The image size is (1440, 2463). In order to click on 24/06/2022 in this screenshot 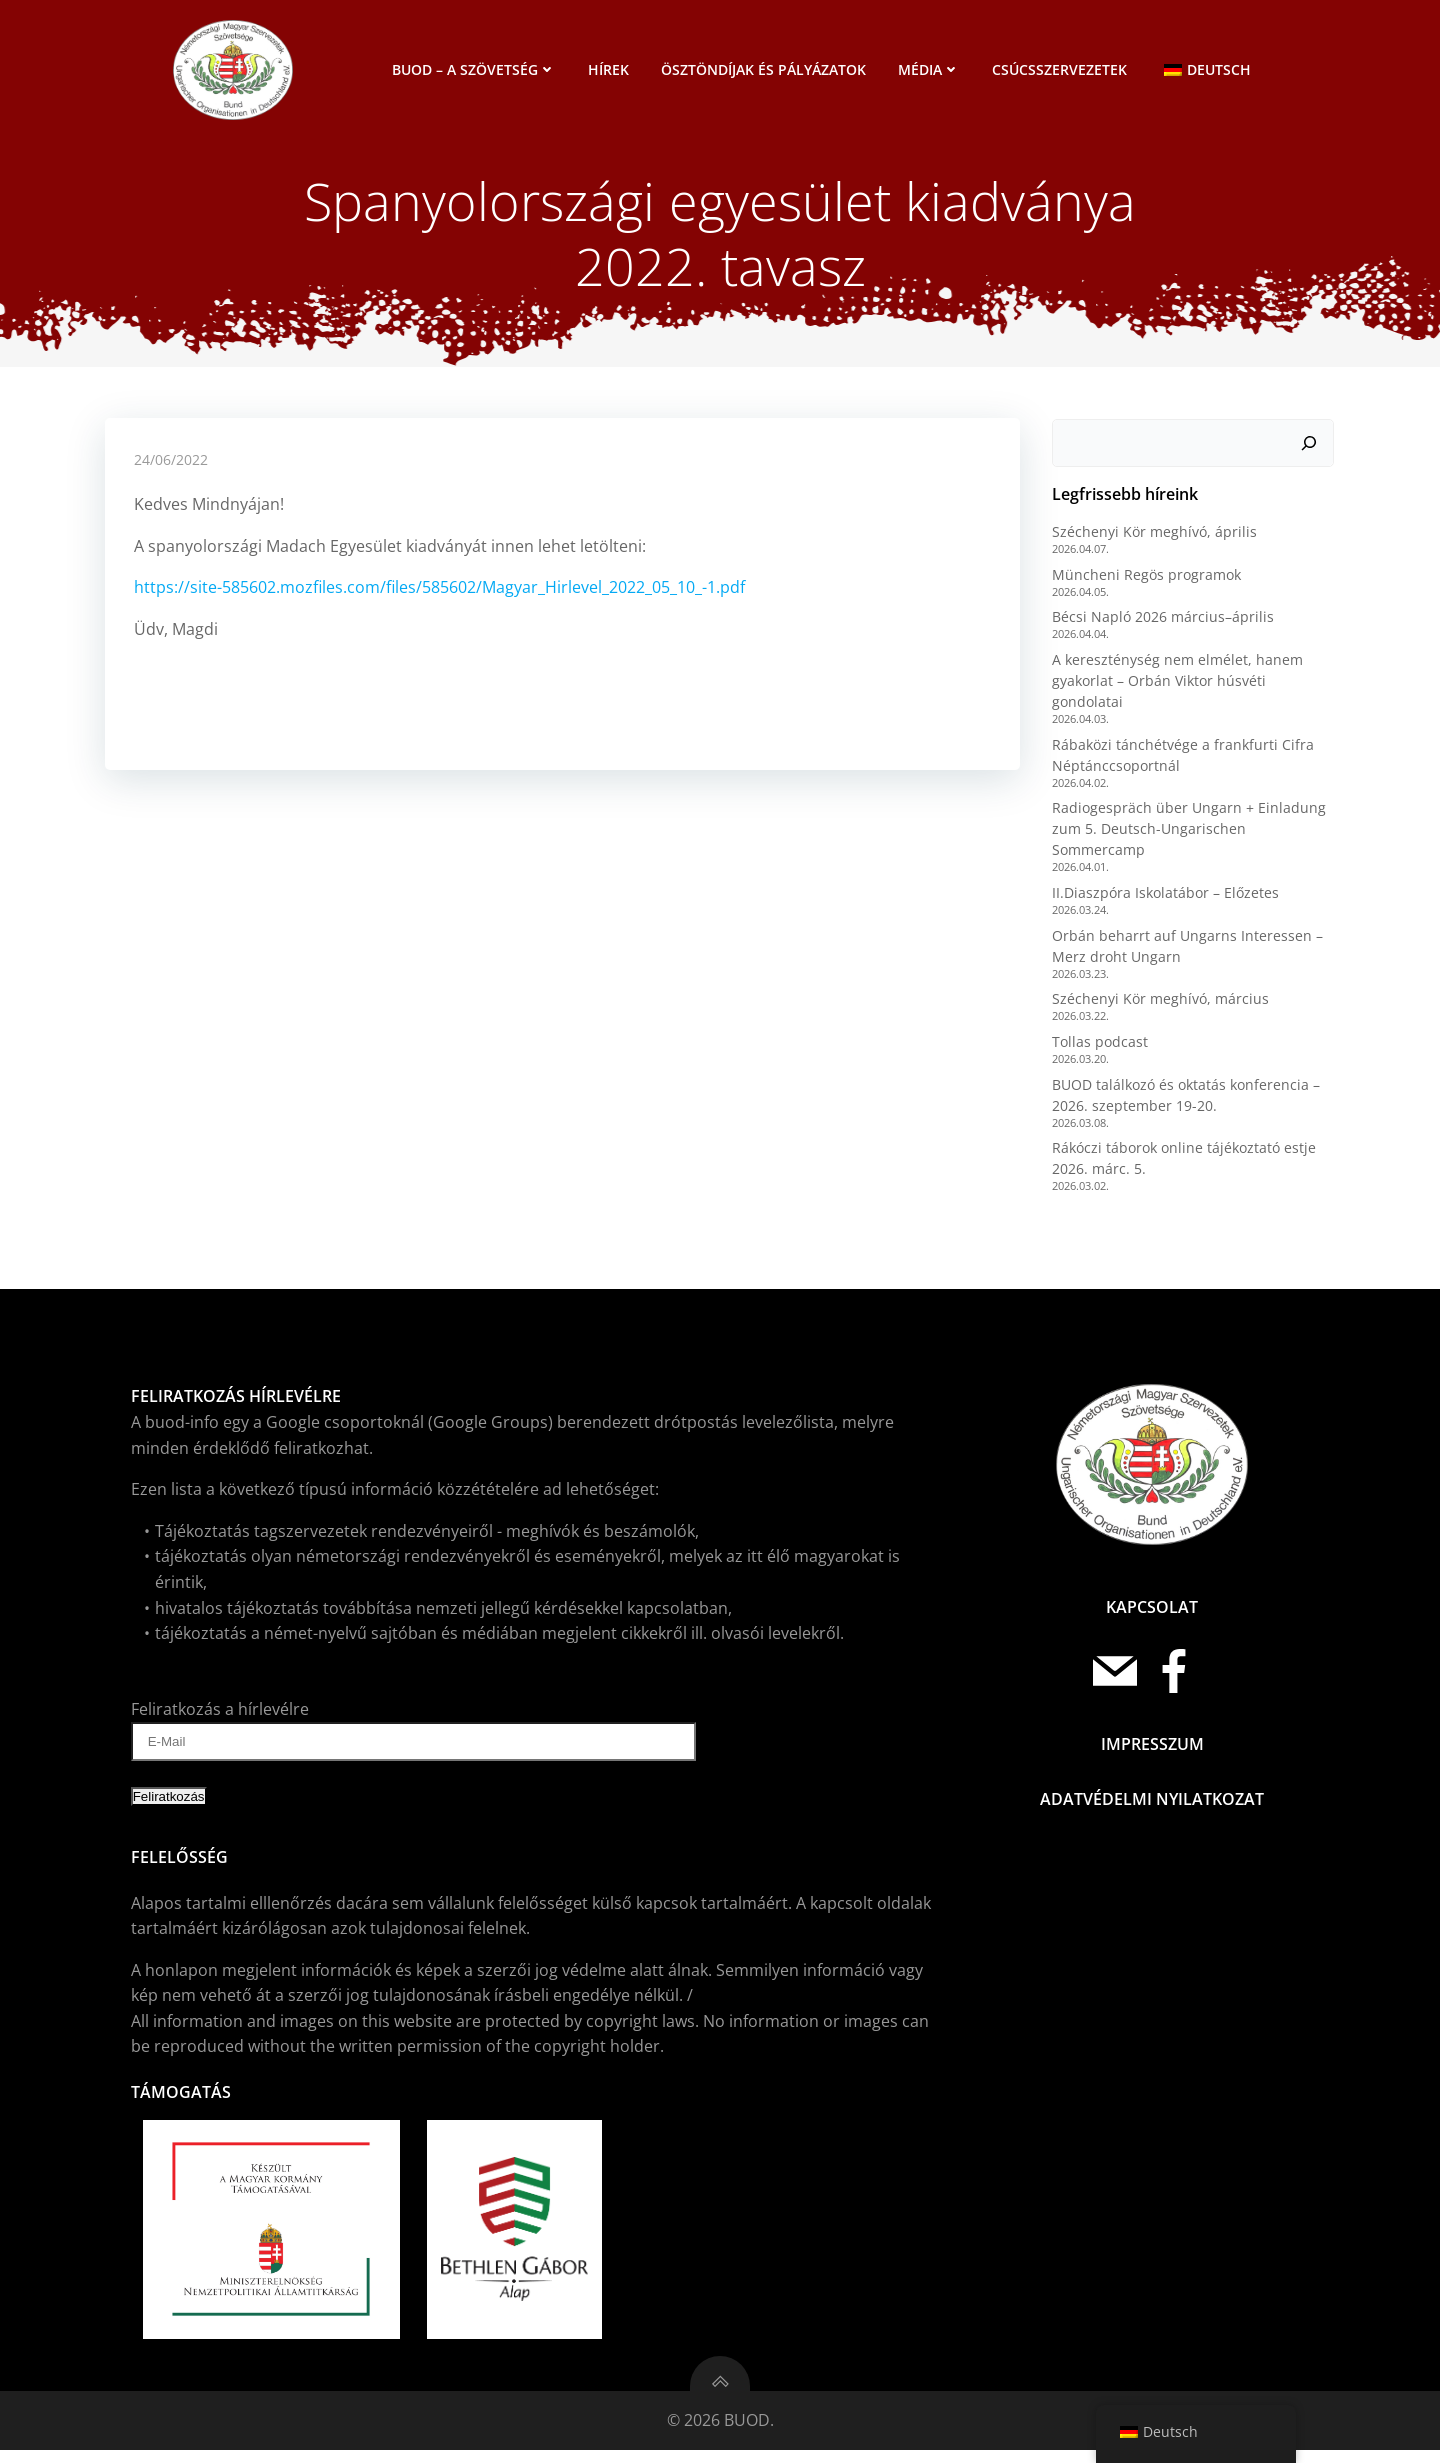, I will do `click(171, 468)`.